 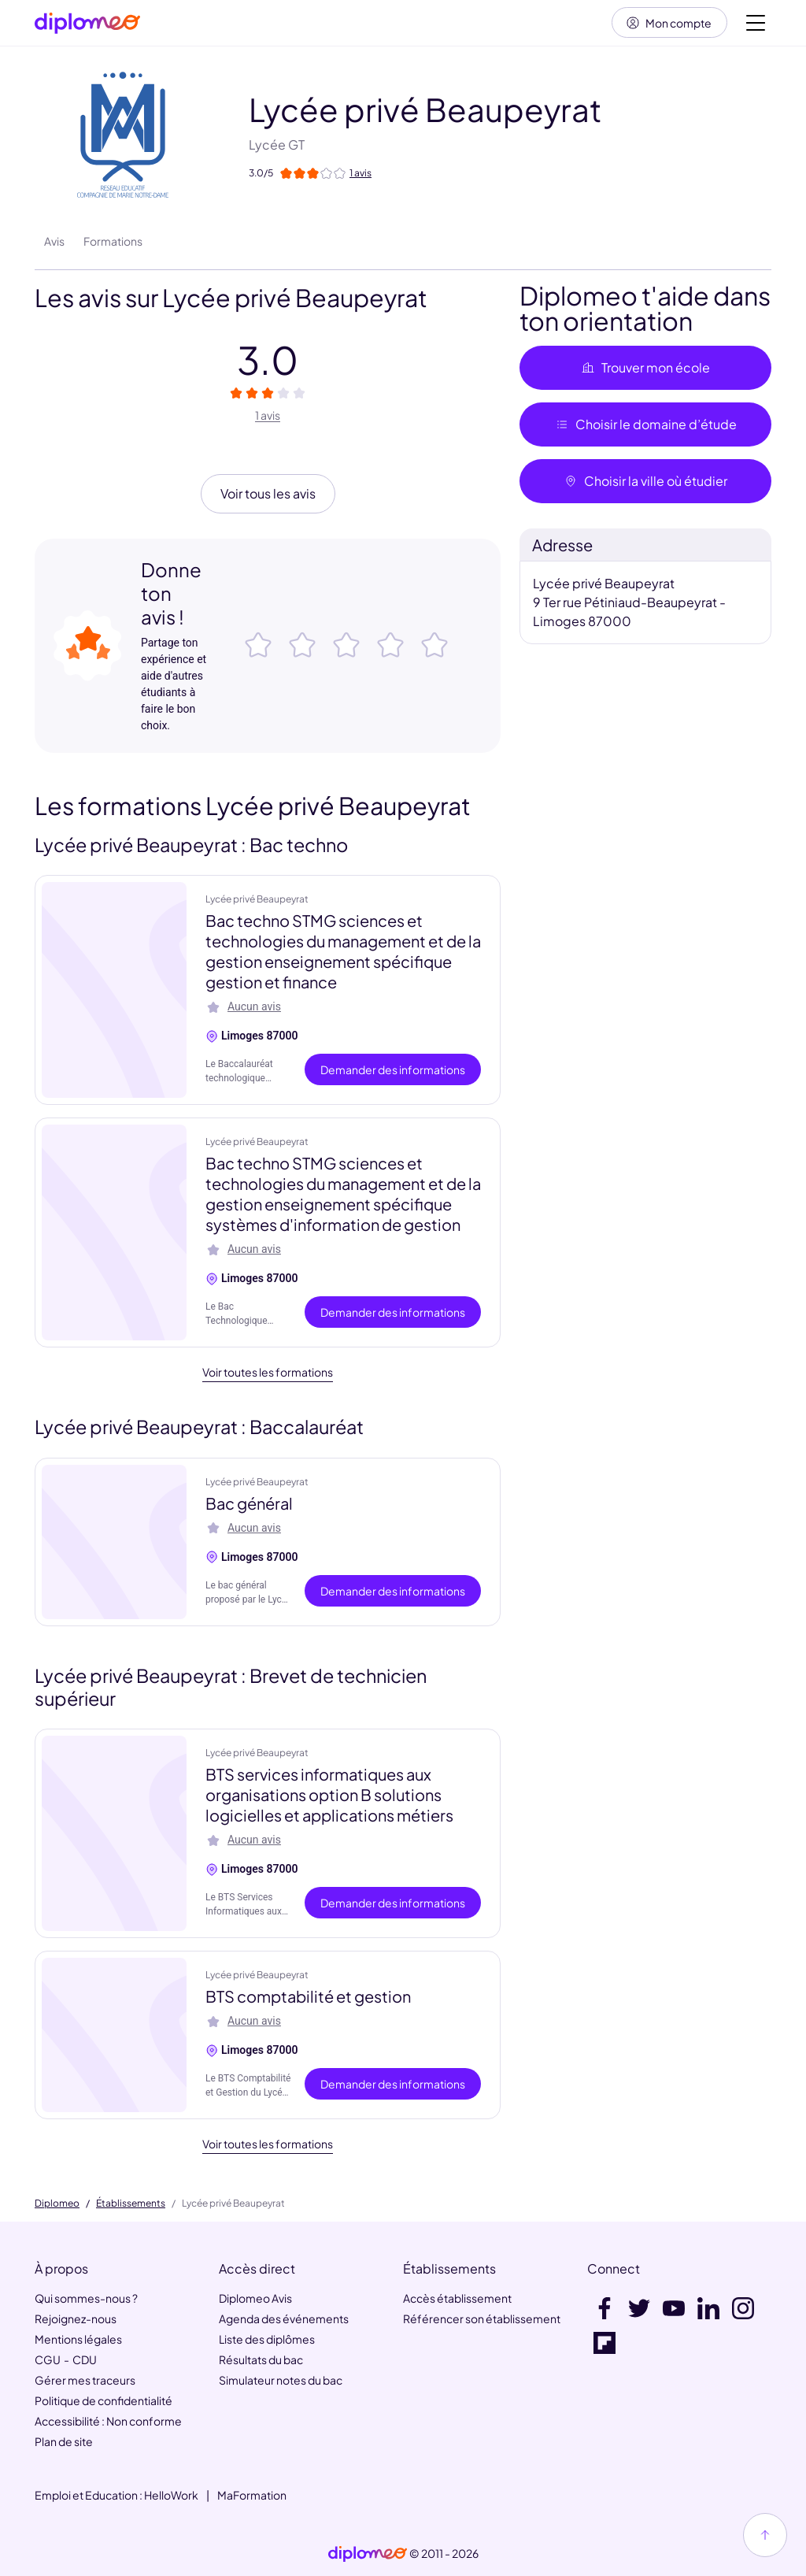 I want to click on 1 avis, so click(x=267, y=417).